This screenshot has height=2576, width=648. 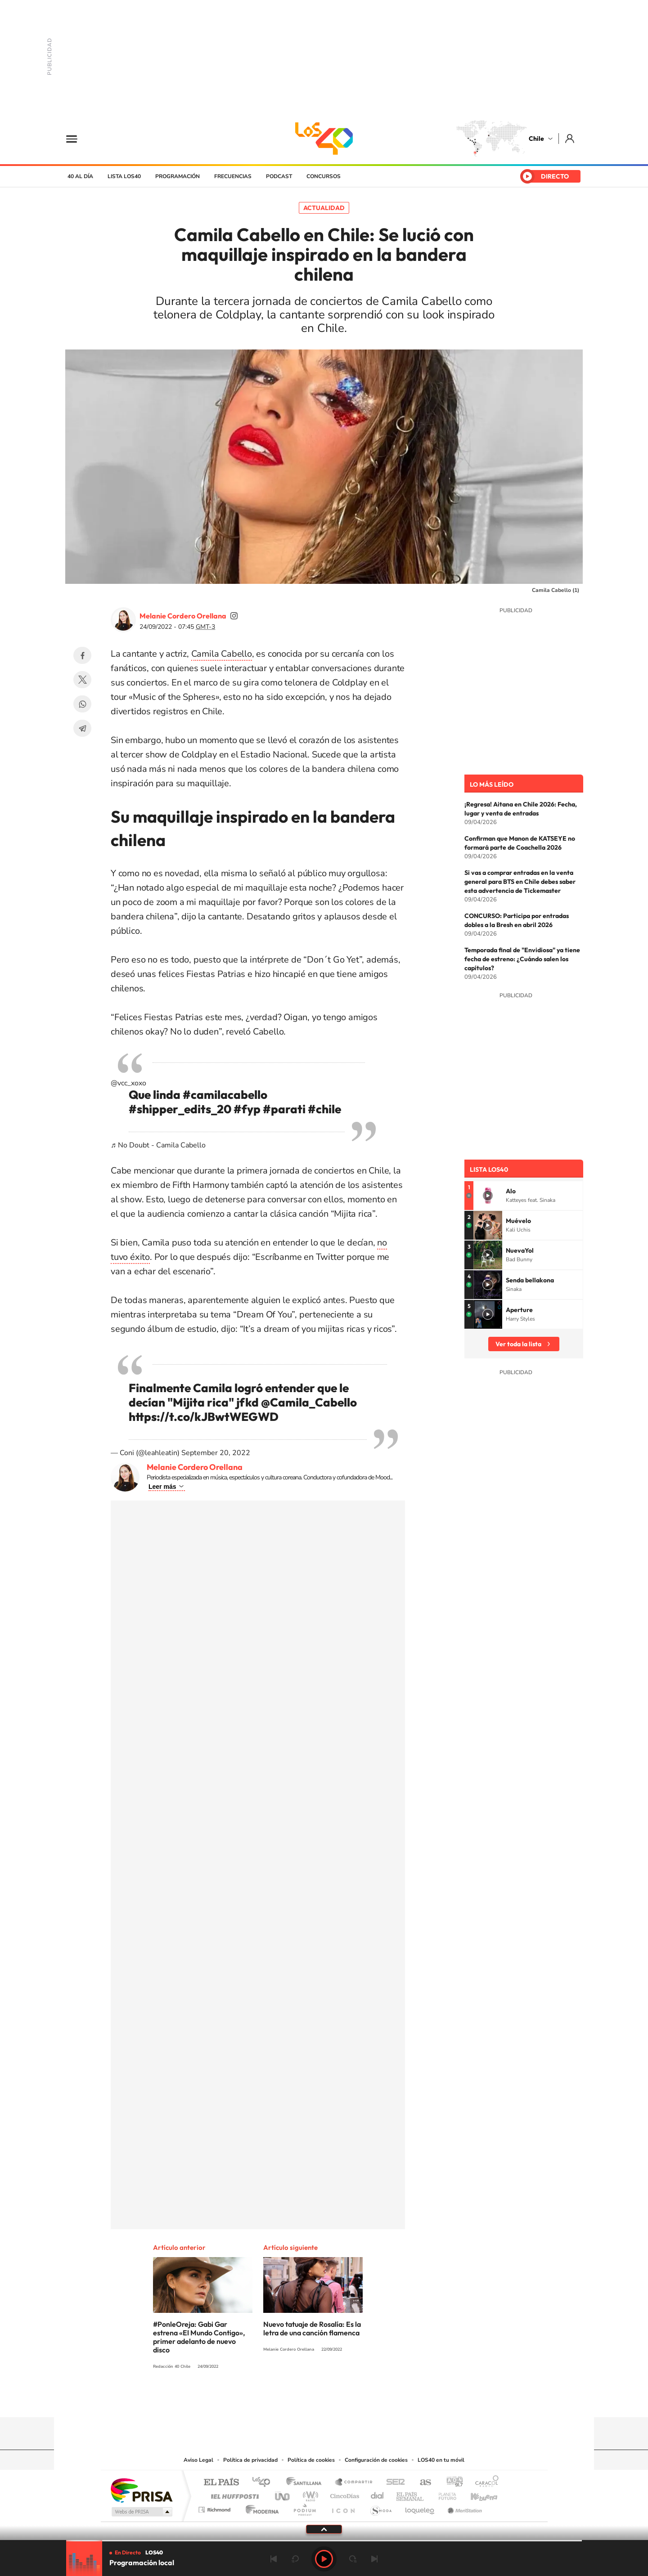 What do you see at coordinates (306, 2482) in the screenshot?
I see `Santillana` at bounding box center [306, 2482].